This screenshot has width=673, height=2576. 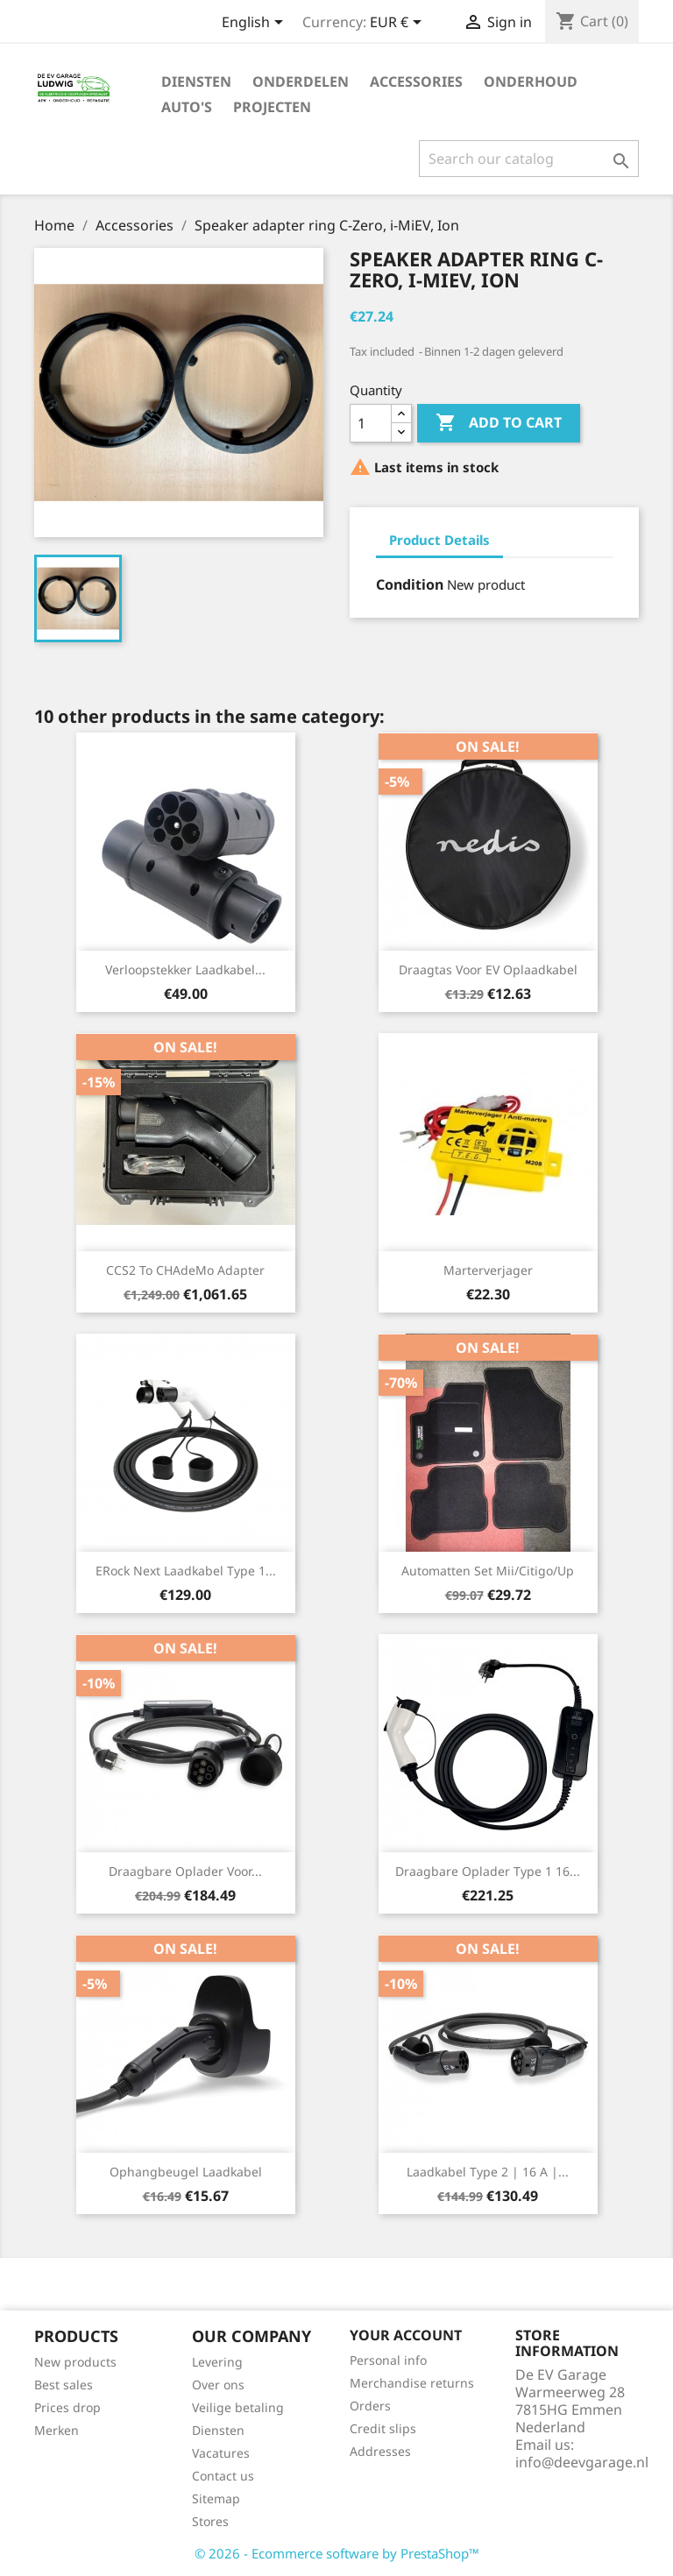 I want to click on Contact us, so click(x=223, y=2475).